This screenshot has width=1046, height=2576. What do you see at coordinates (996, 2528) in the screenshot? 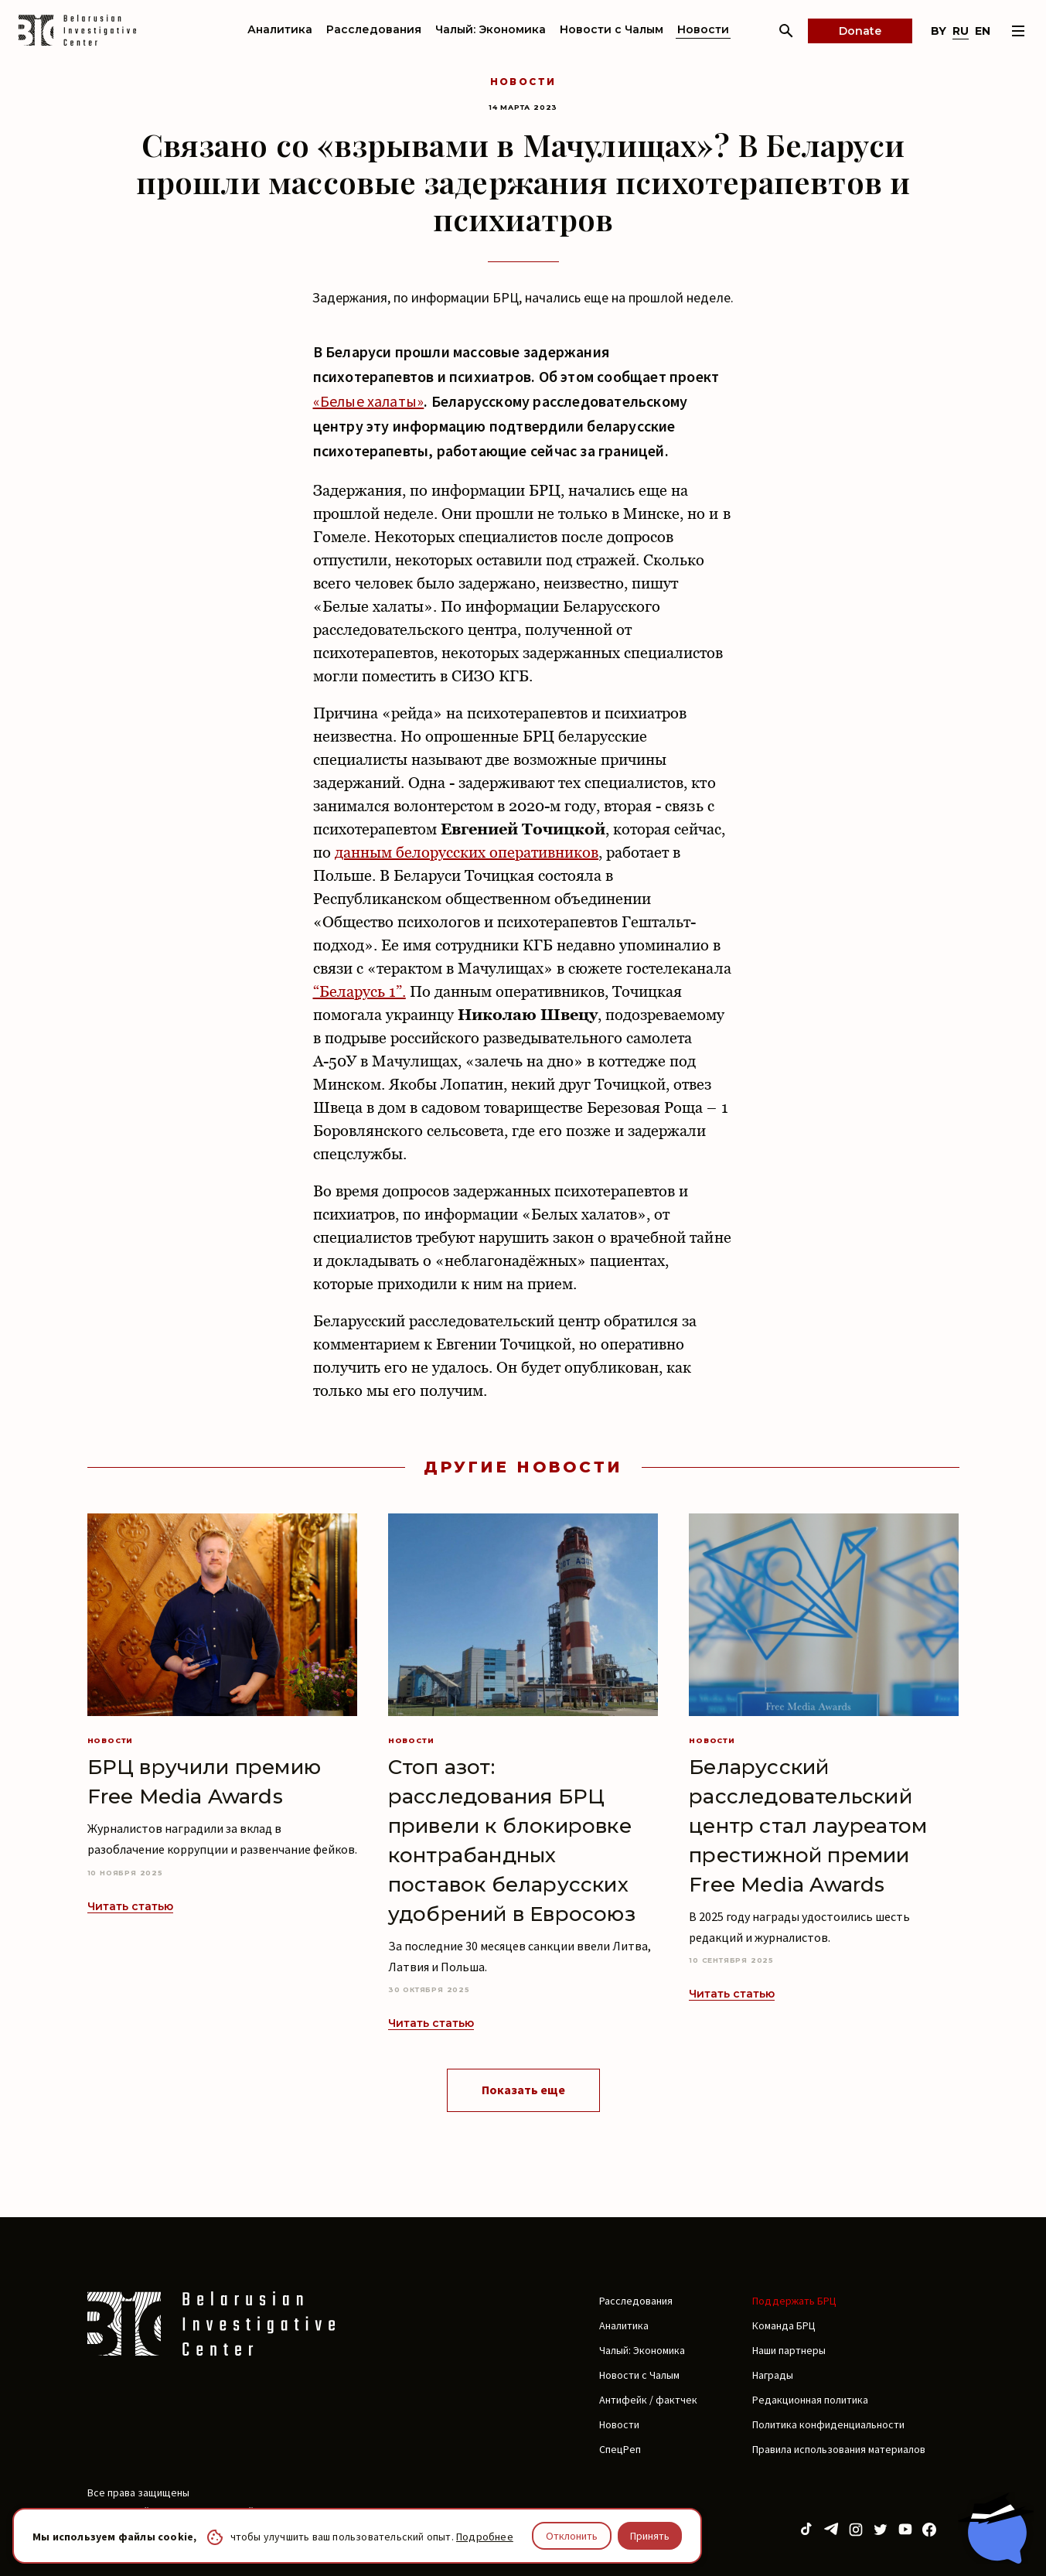
I see `[Chat with BIC assistant]` at bounding box center [996, 2528].